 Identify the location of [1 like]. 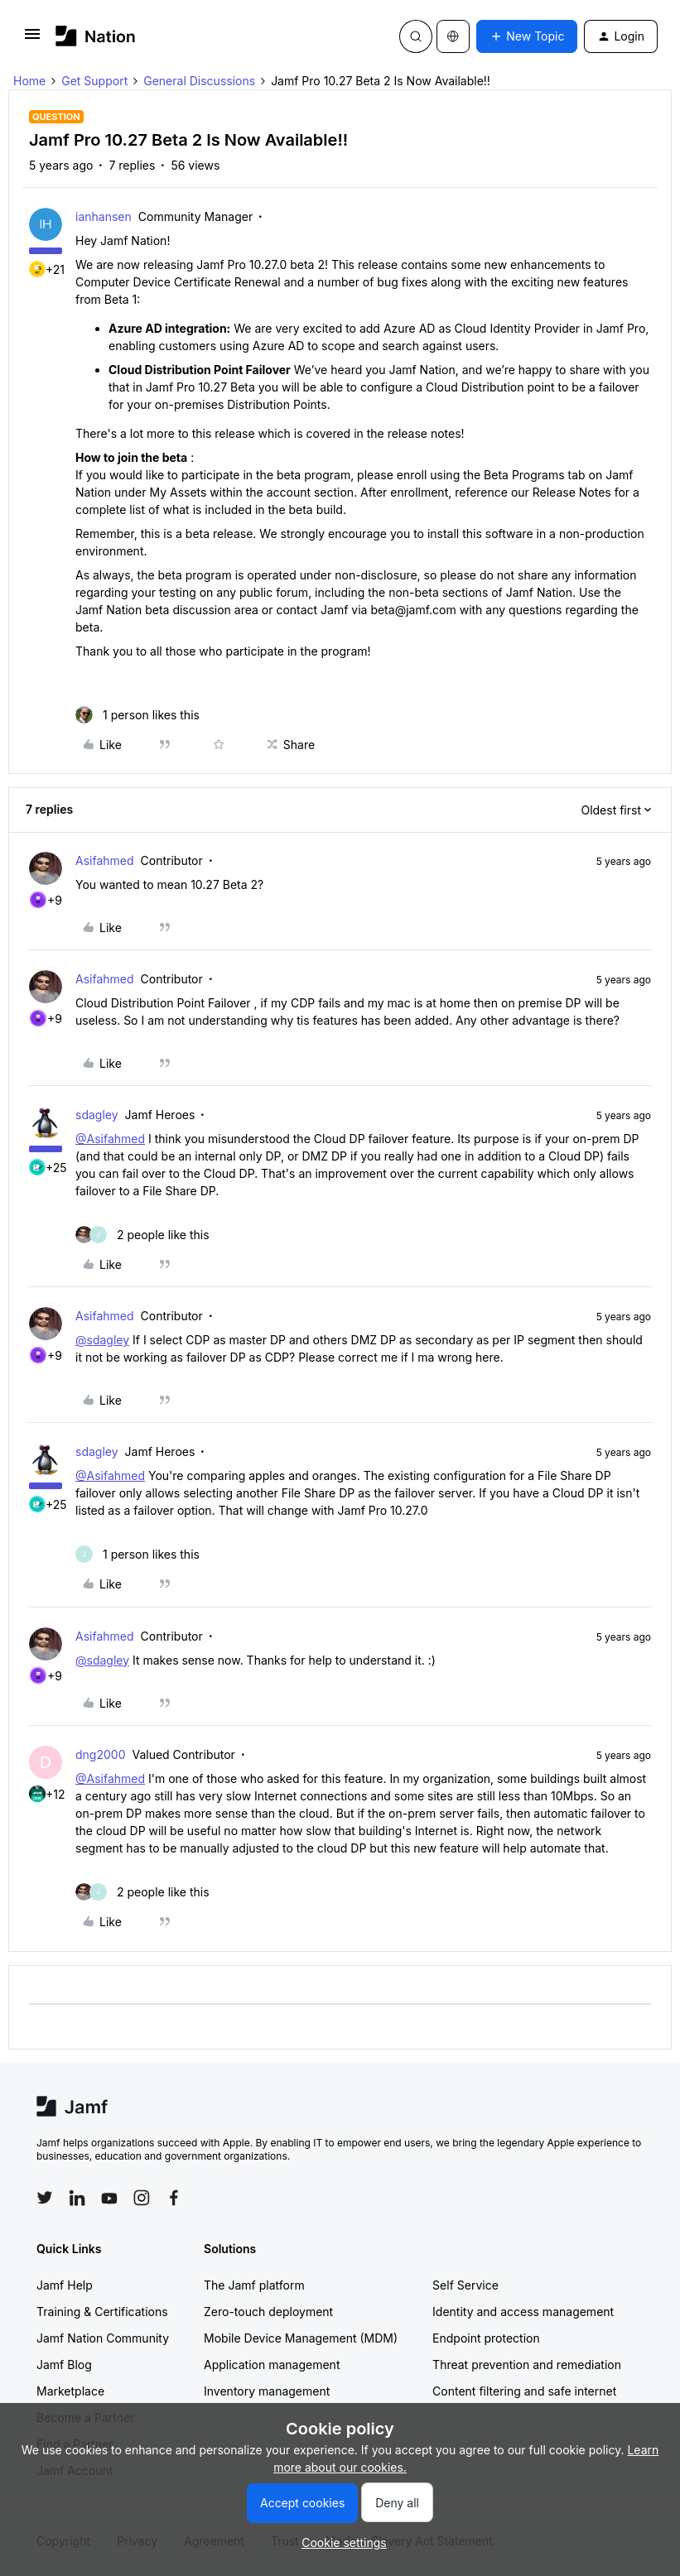
(137, 714).